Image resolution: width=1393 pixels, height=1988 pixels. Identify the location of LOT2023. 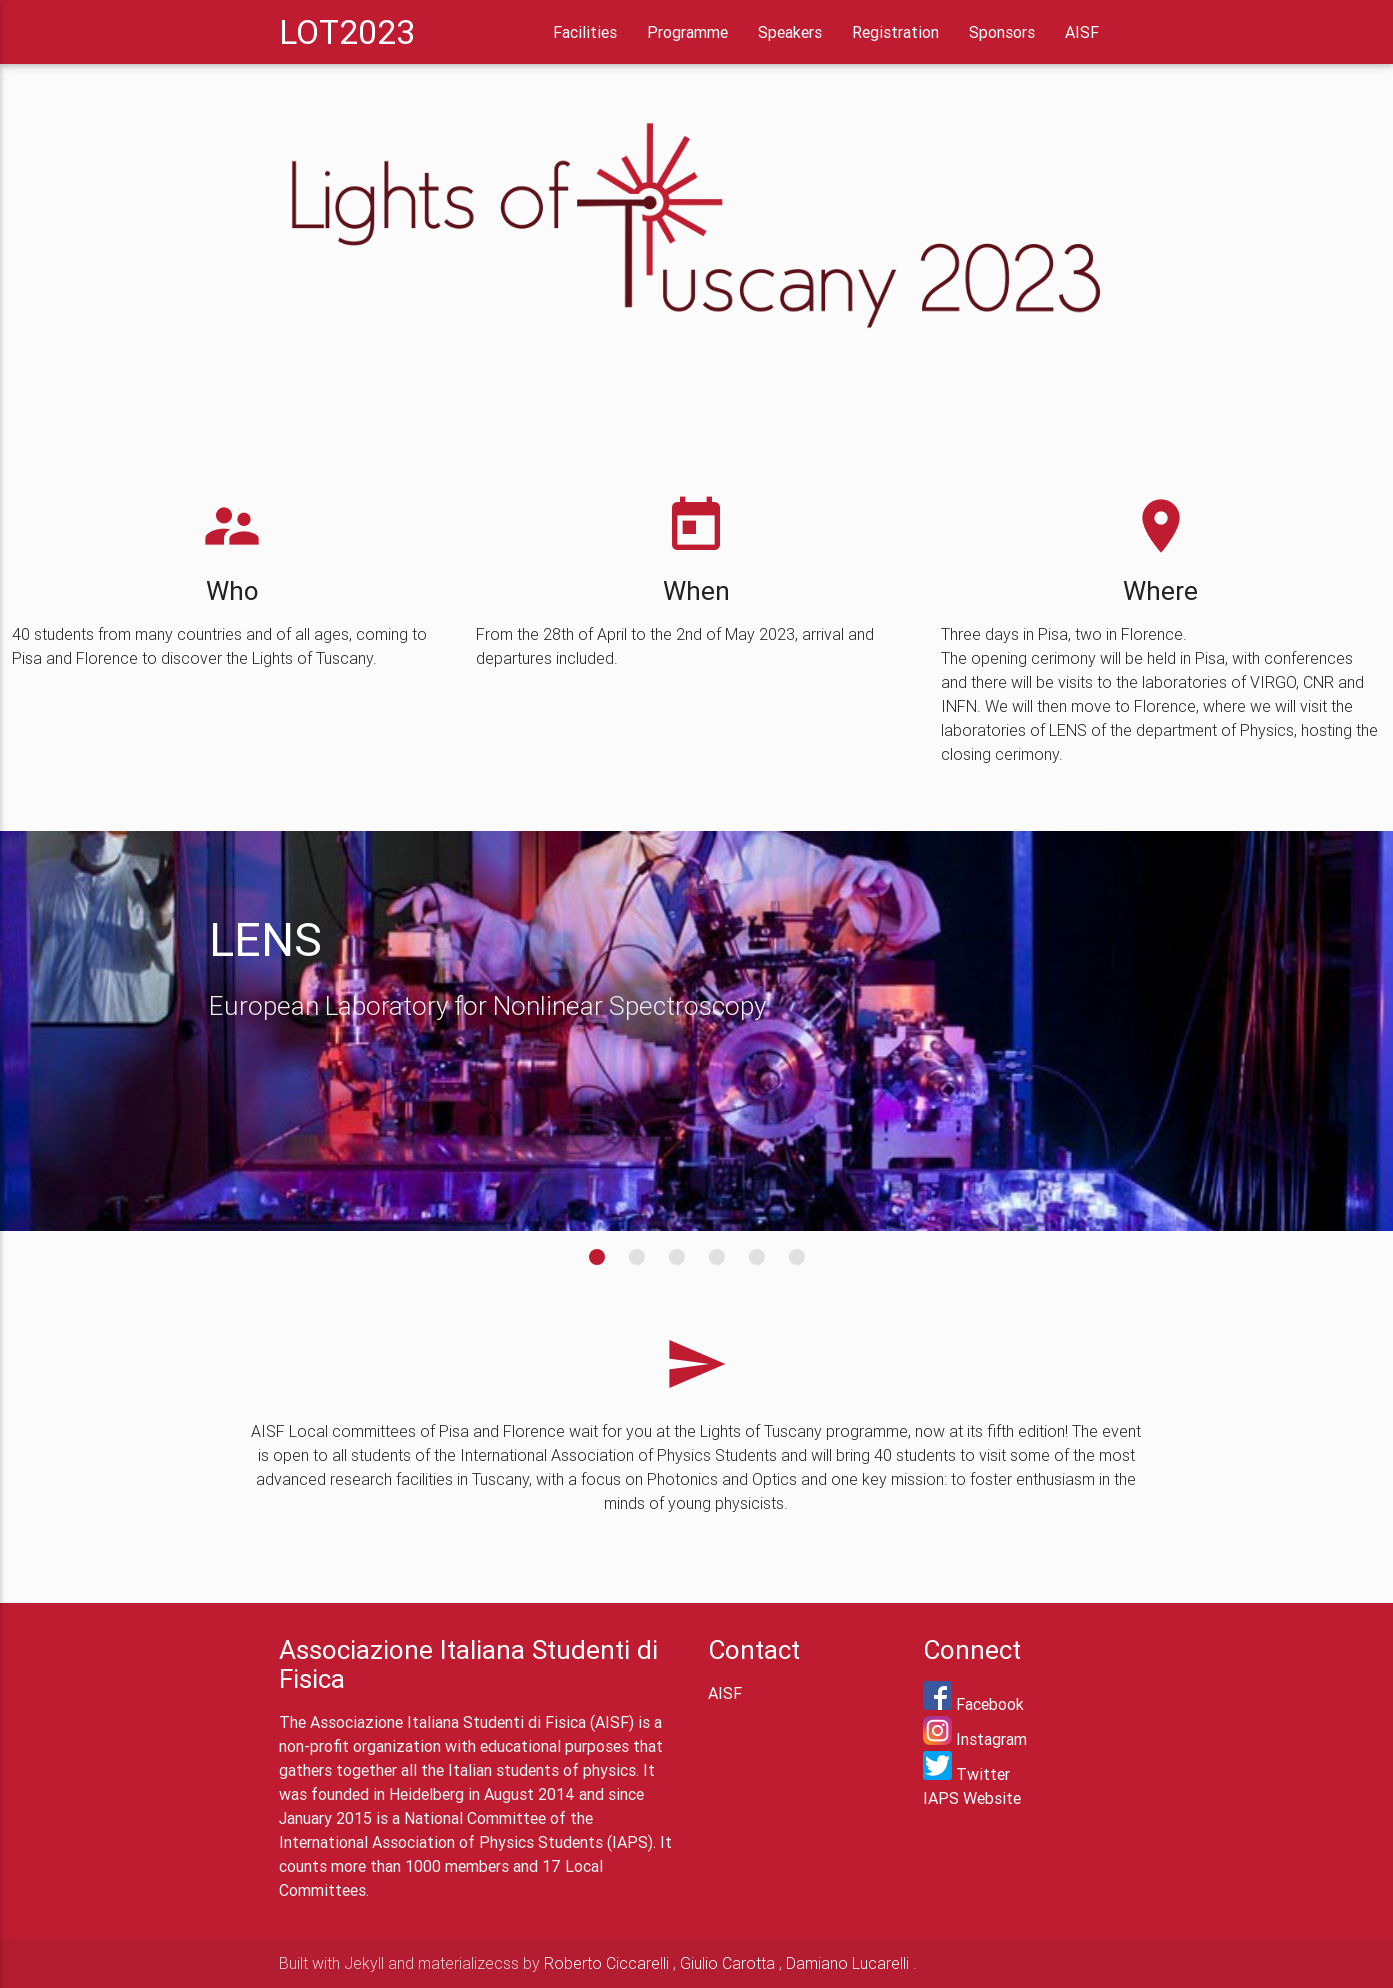
(347, 32).